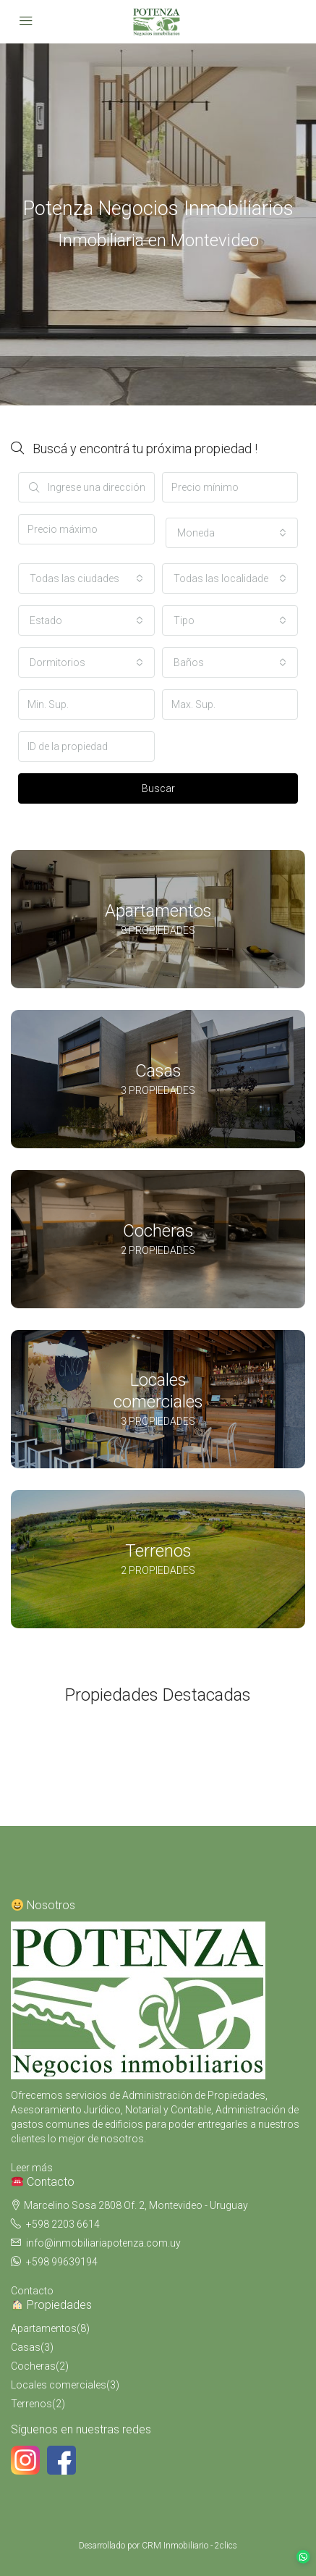  I want to click on CRM Inmobiliario - 2clics, so click(189, 2546).